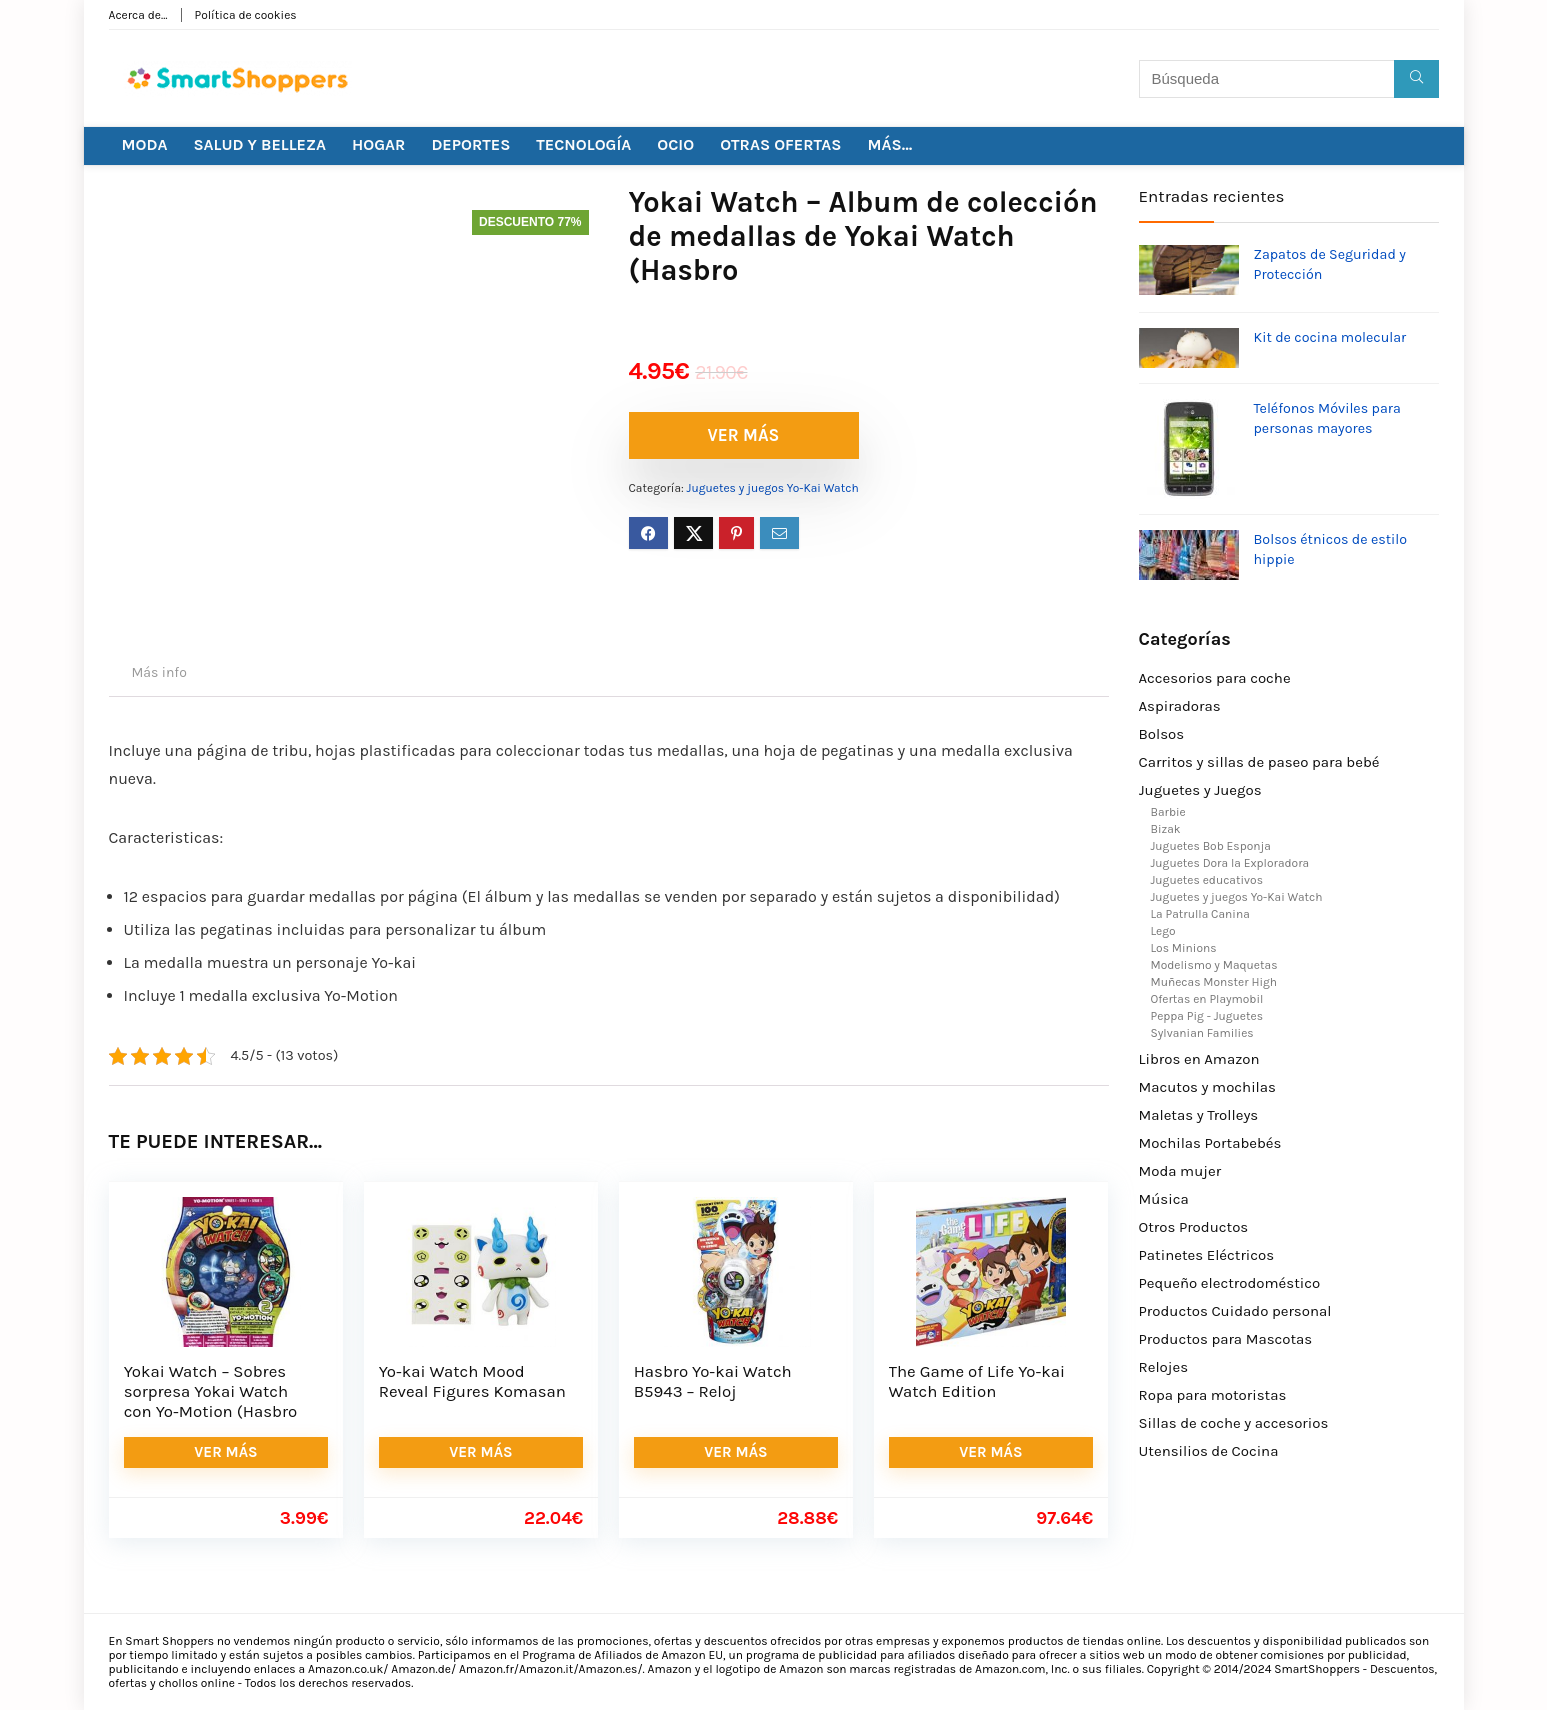  Describe the element at coordinates (210, 1391) in the screenshot. I see `Yokai Watch – Sobres sorpresa Yokai Watch con Yo-Motion (Hasbro` at that location.